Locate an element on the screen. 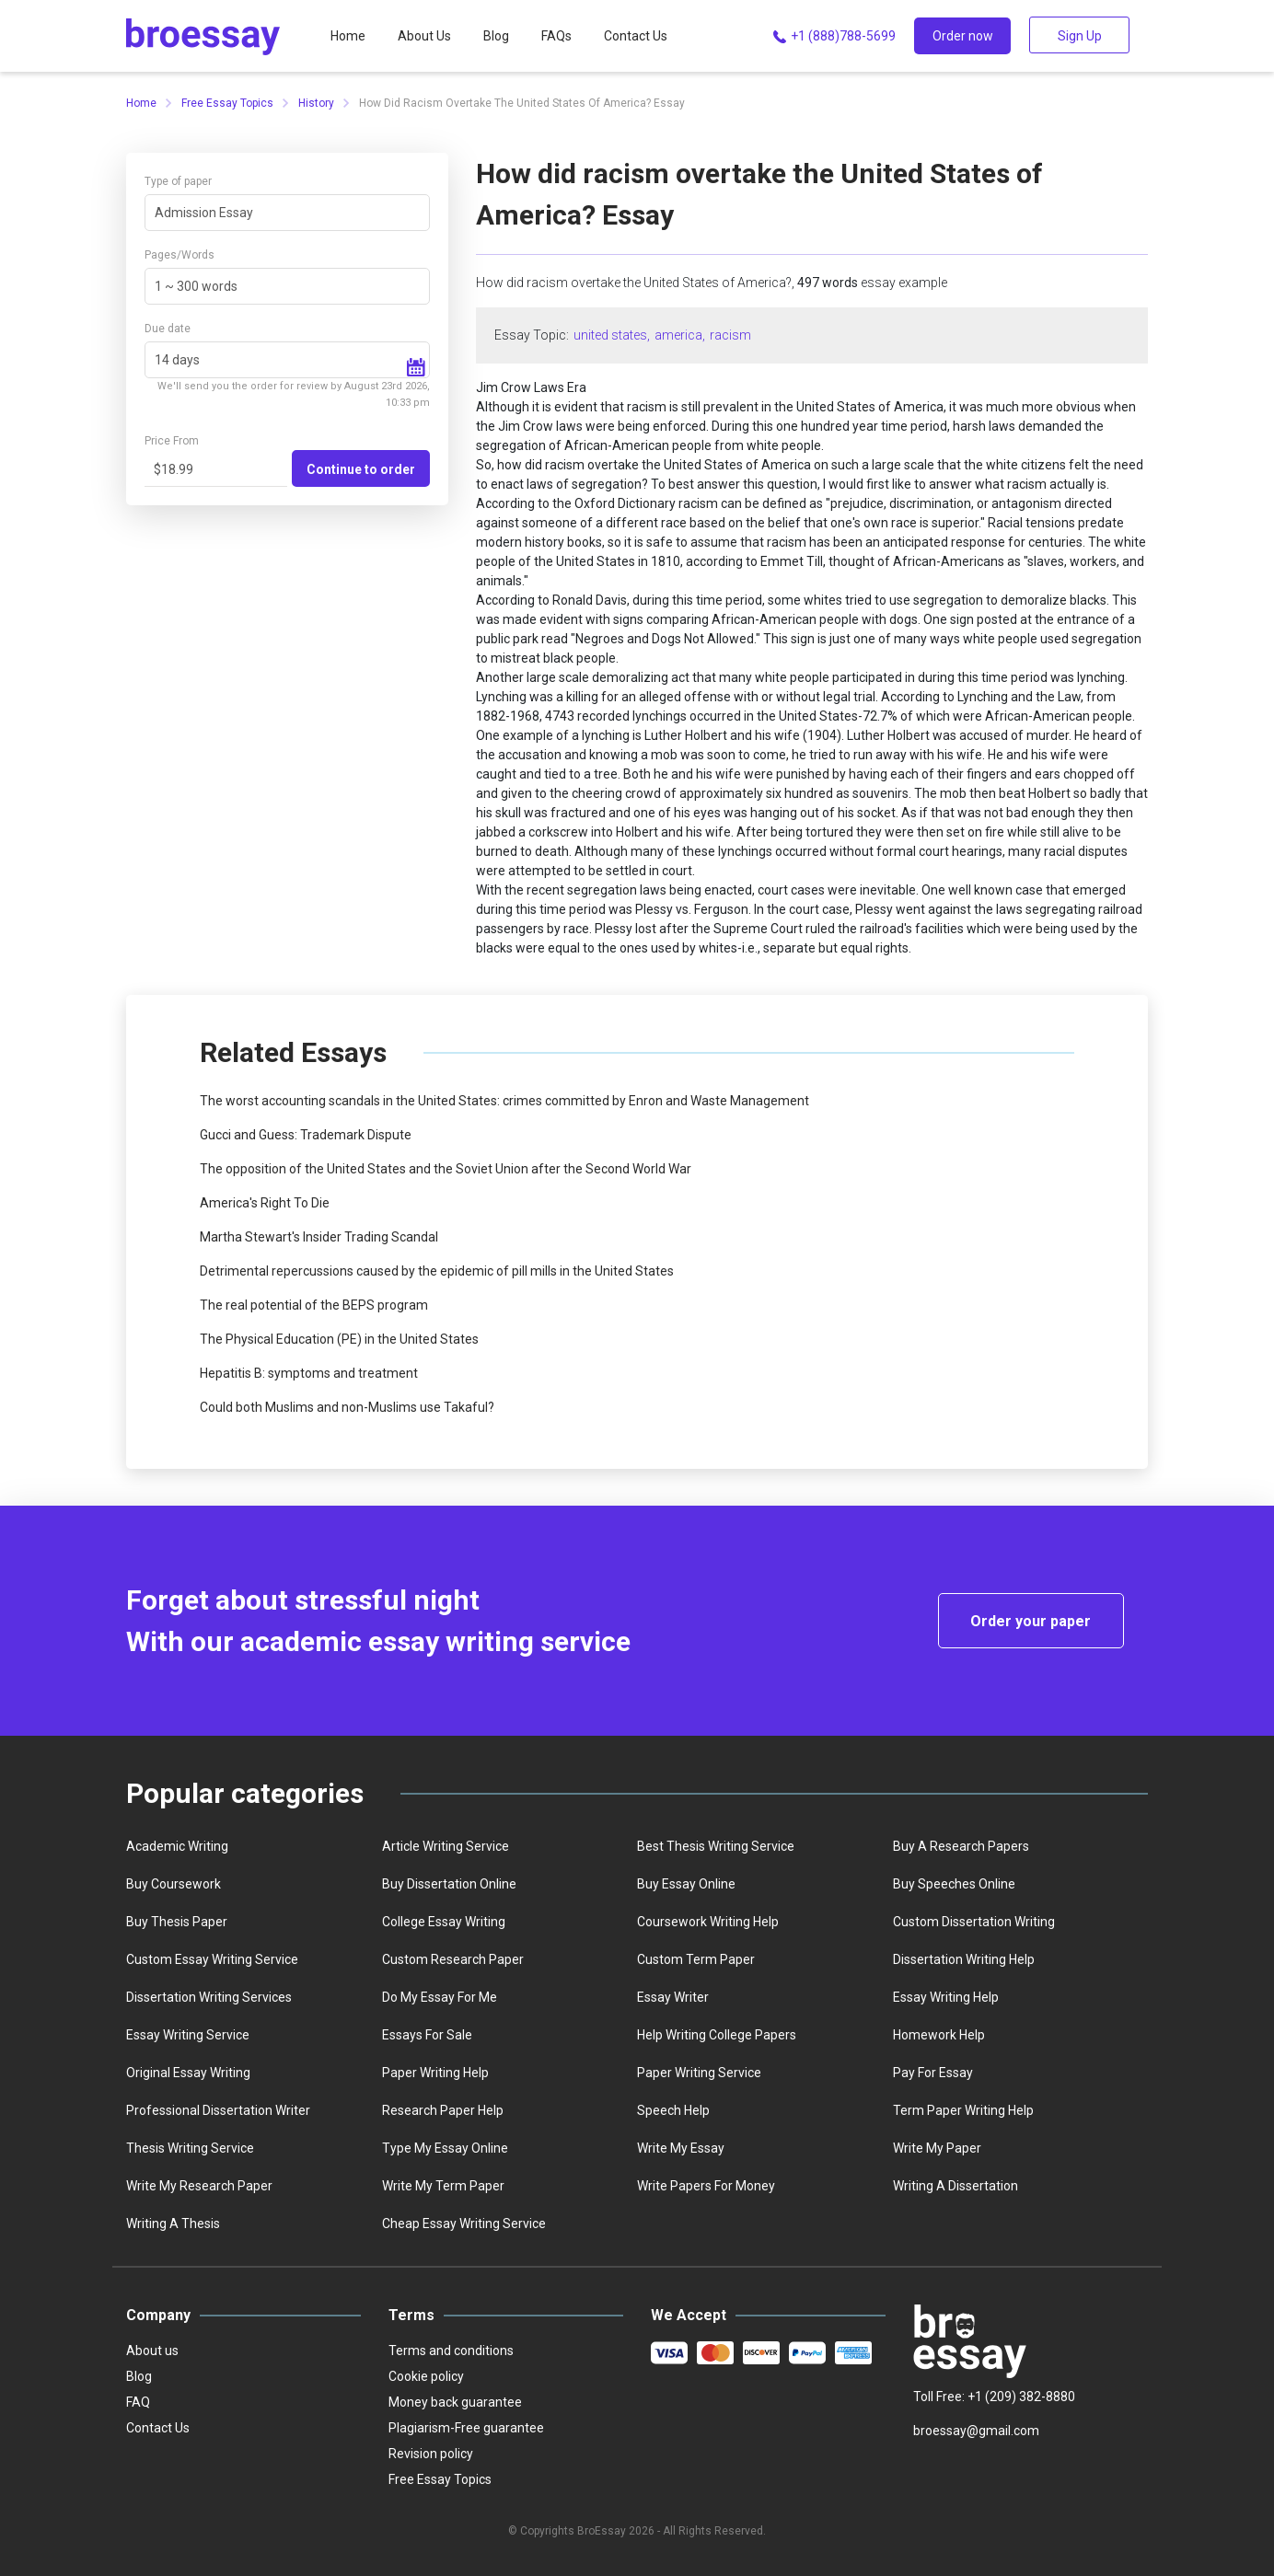 The width and height of the screenshot is (1274, 2576). Help writing college papers is located at coordinates (716, 2034).